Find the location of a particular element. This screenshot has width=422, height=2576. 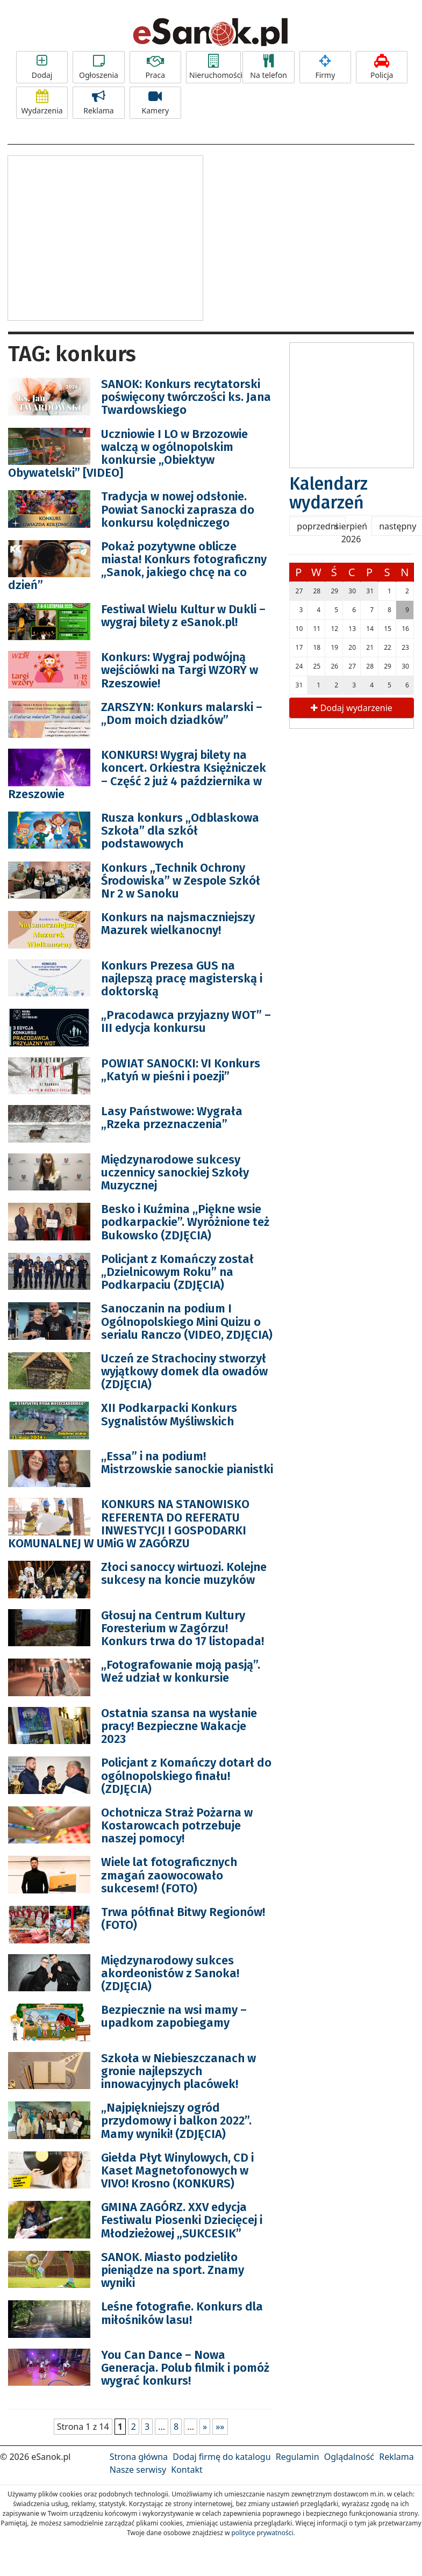

Uczniowie I LO w Brzozowie walczą w ogólnopolskim konkursie „Obiektyw Obywatelski” [VIDEO] is located at coordinates (128, 453).